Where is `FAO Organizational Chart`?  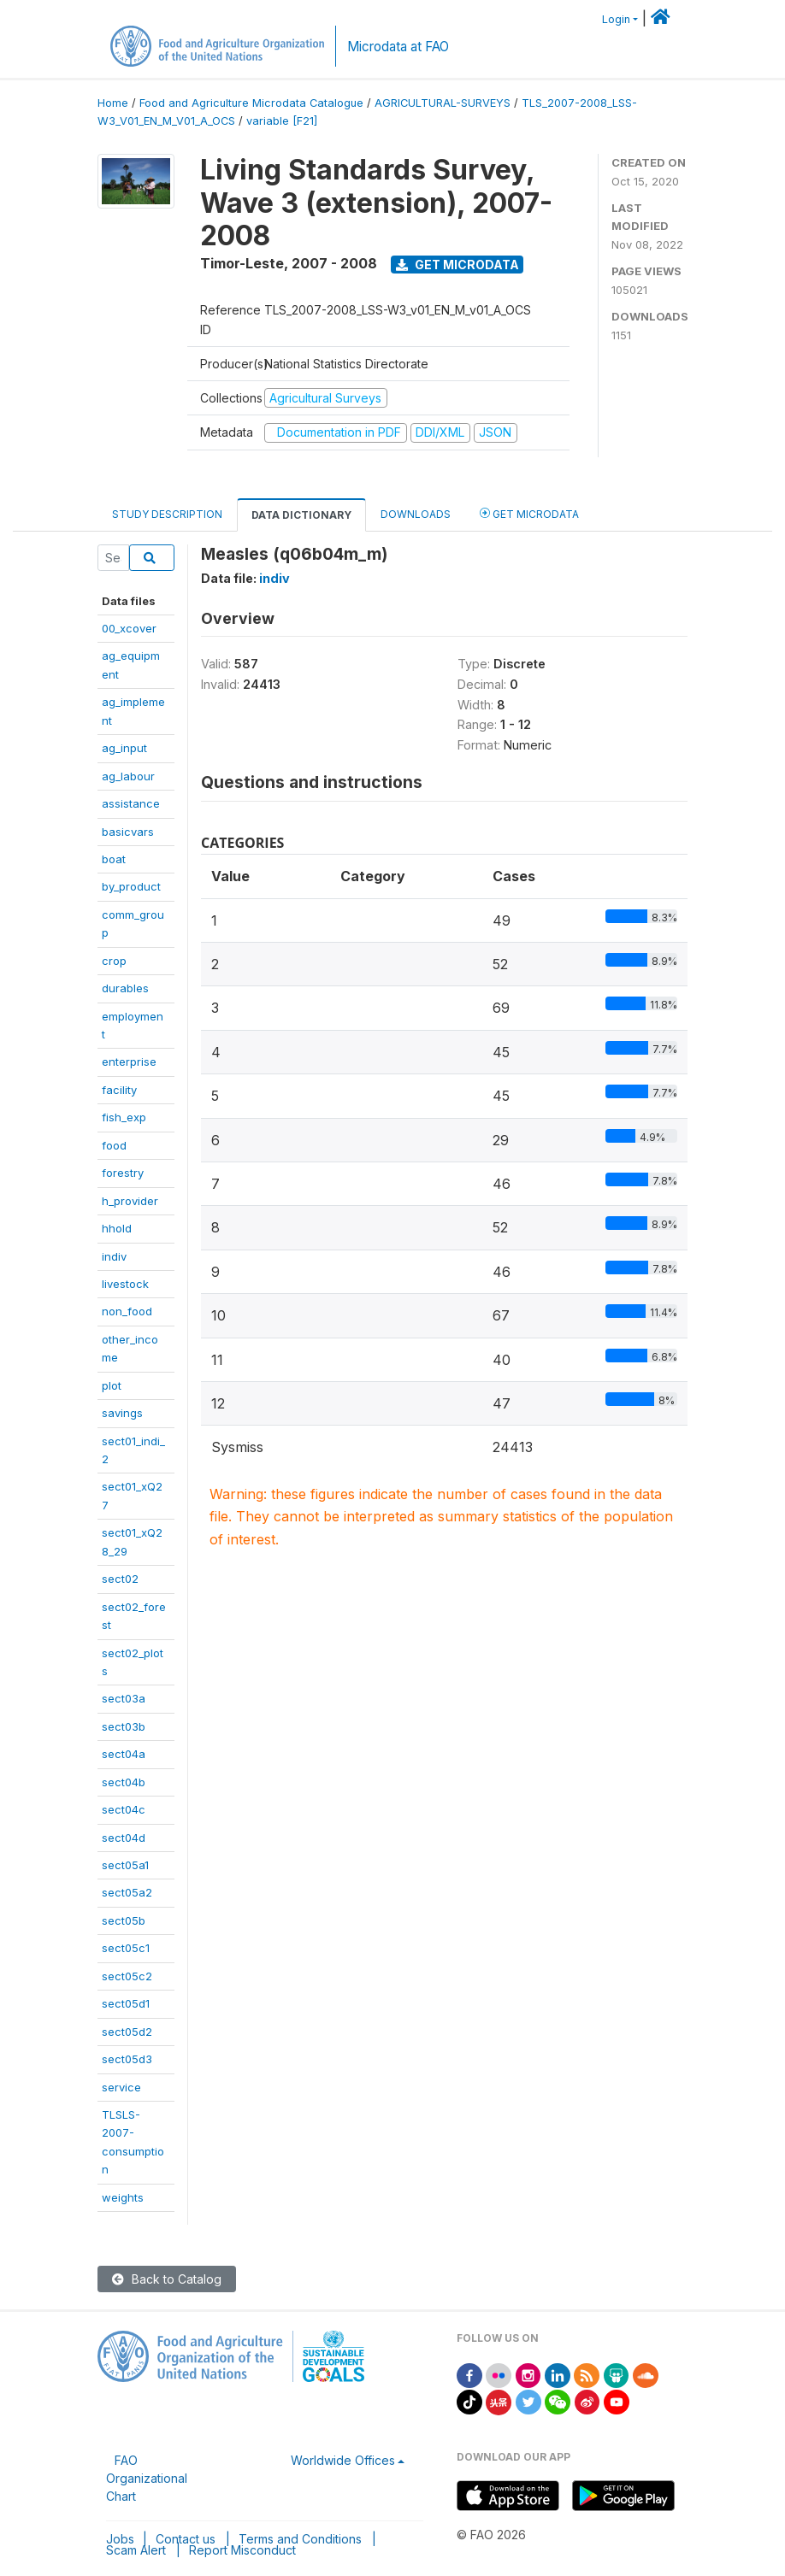 FAO Organizational Chart is located at coordinates (146, 2478).